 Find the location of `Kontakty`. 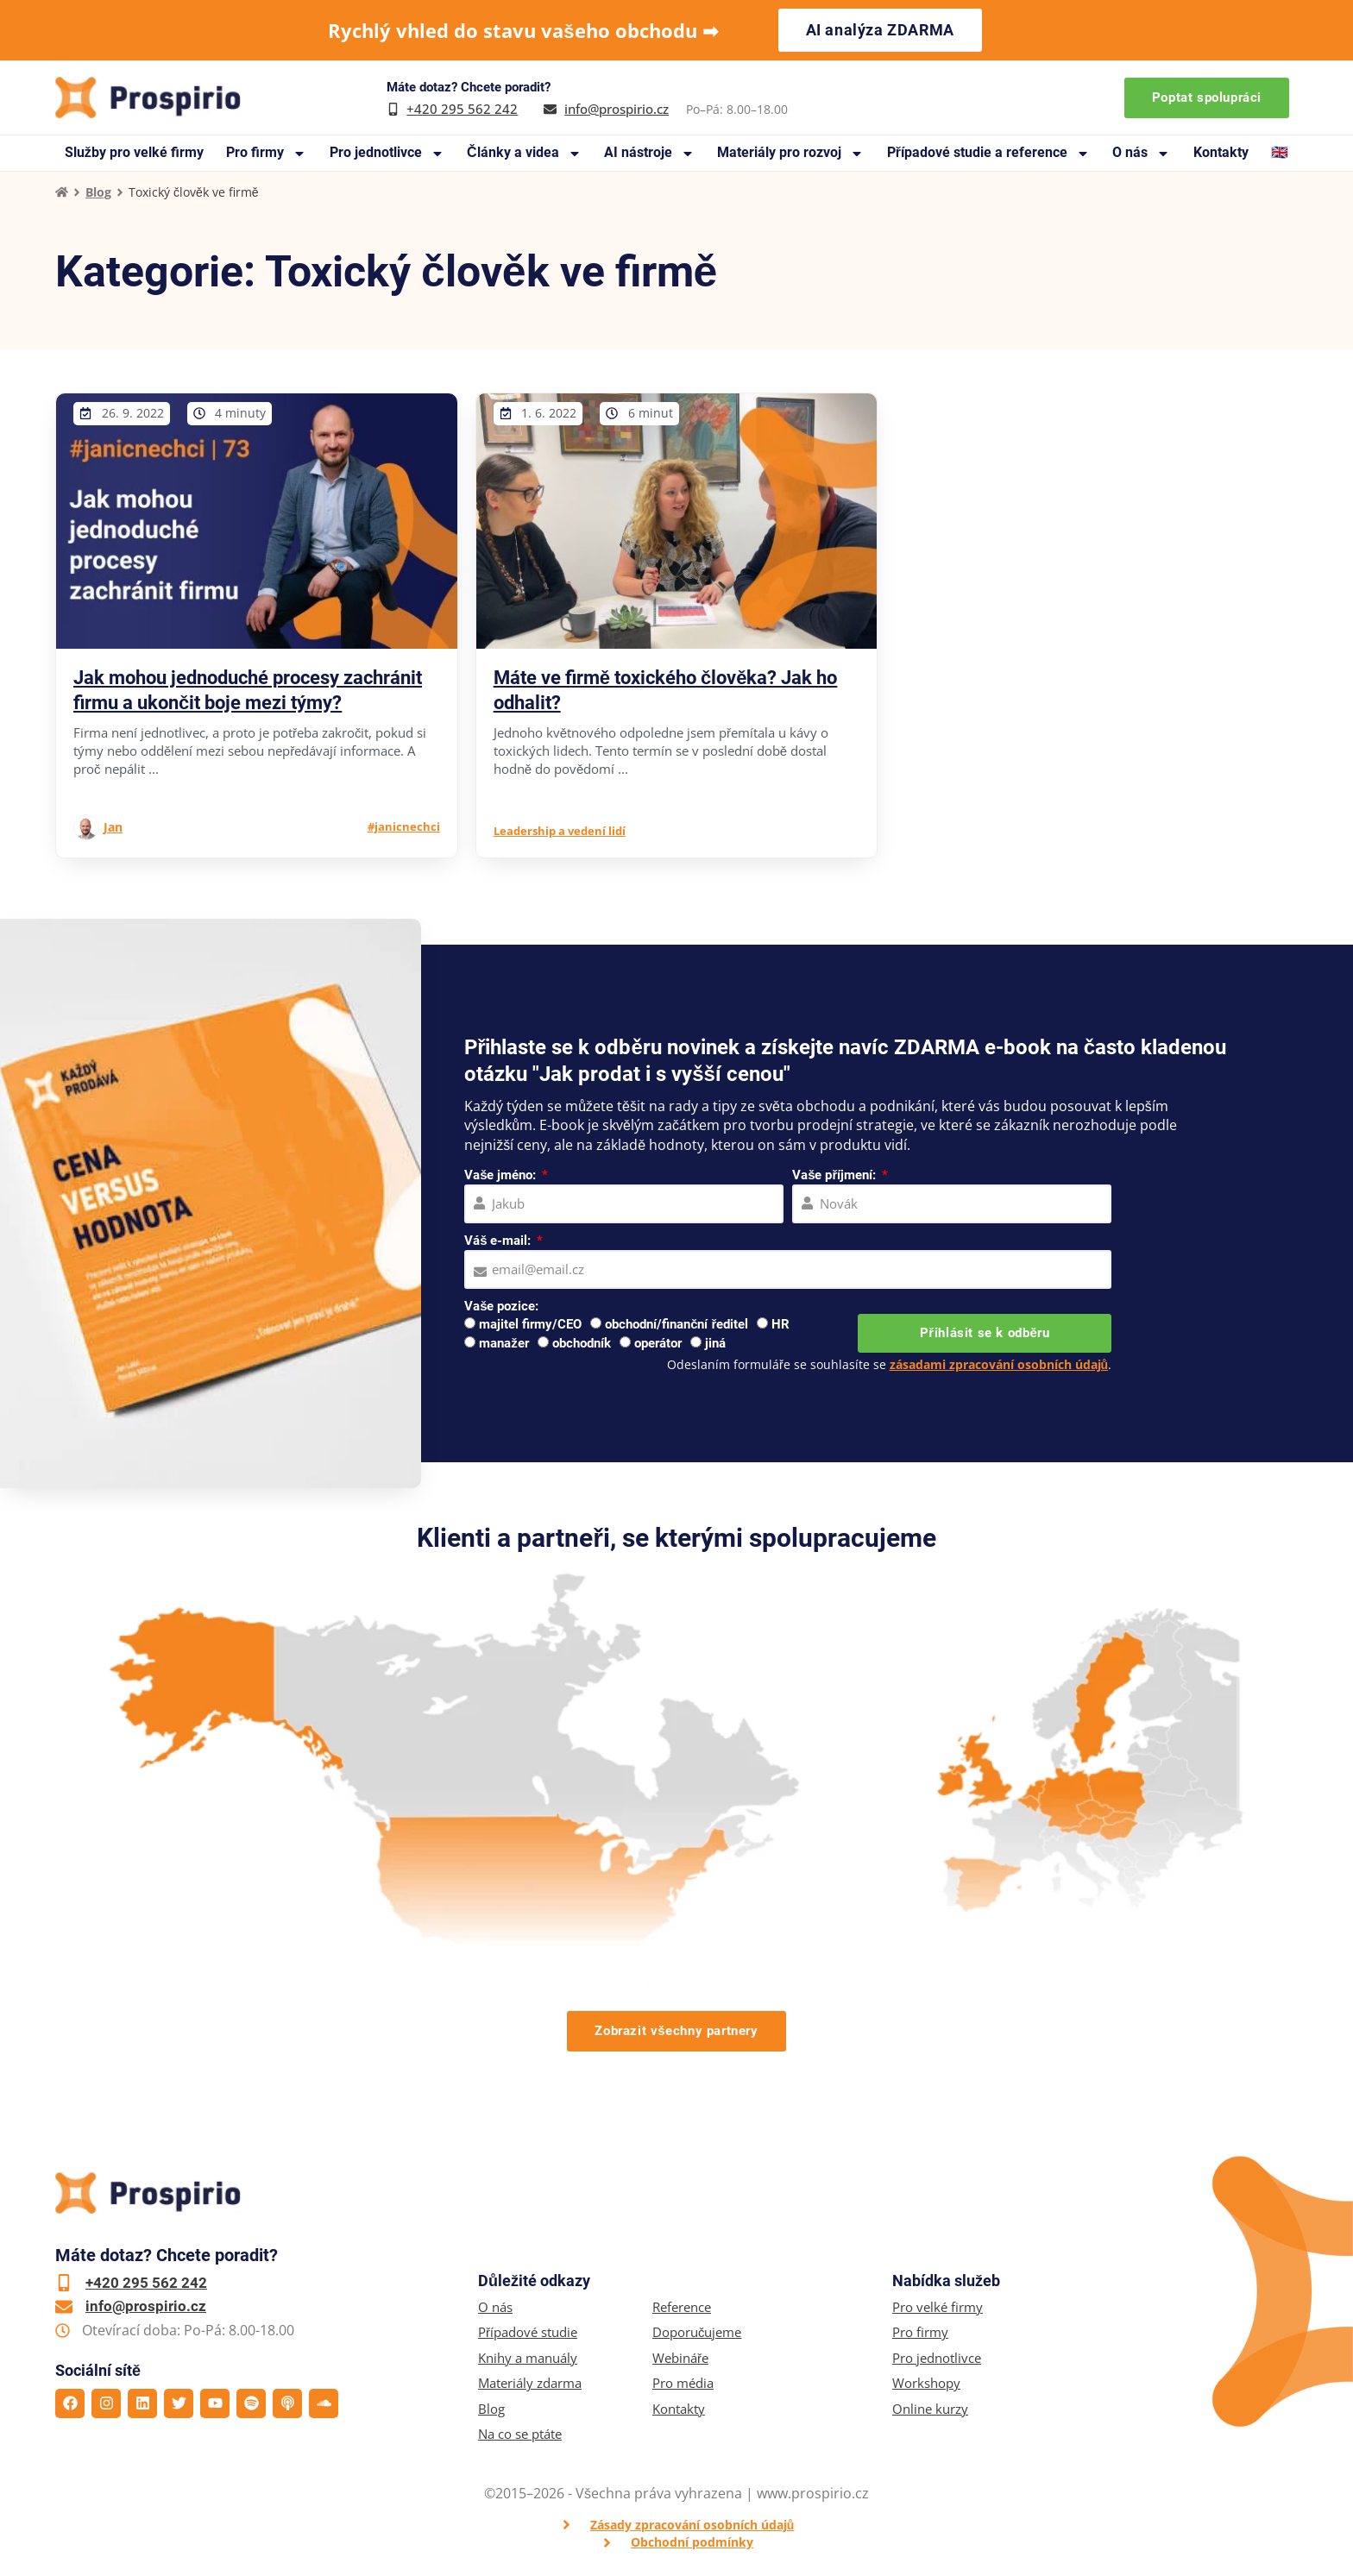

Kontakty is located at coordinates (1221, 152).